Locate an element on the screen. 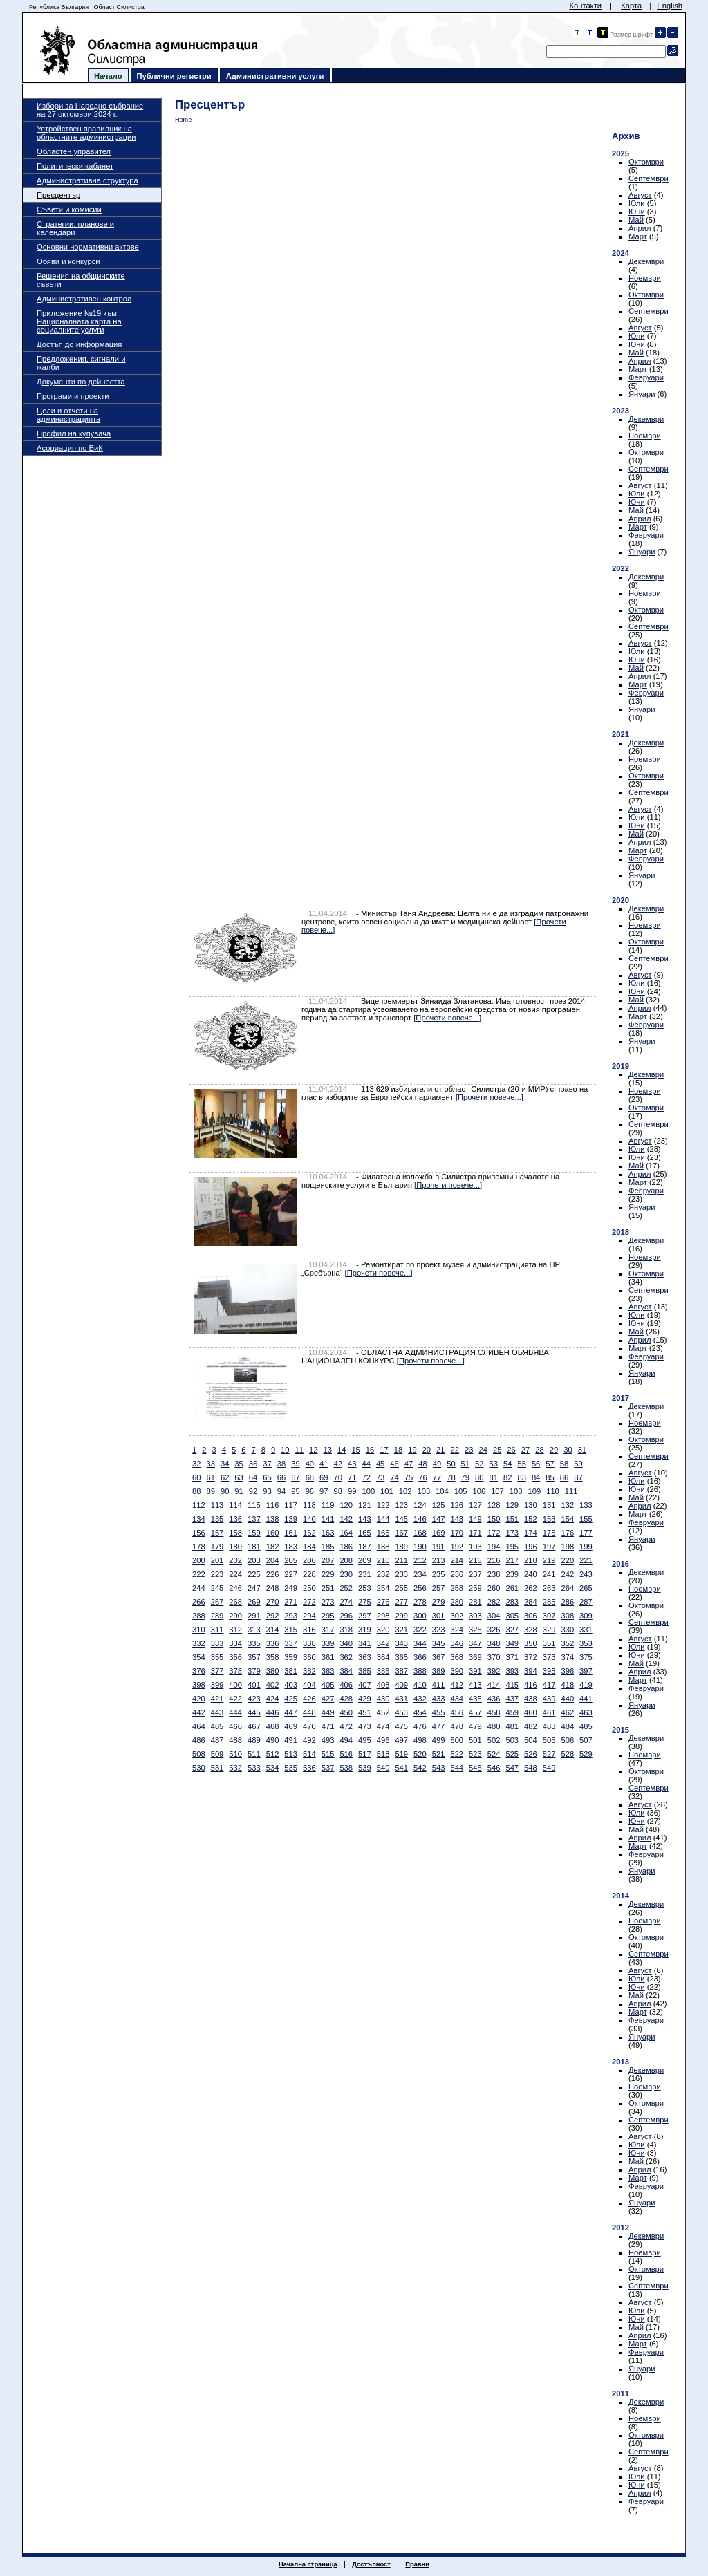  82 is located at coordinates (507, 1477).